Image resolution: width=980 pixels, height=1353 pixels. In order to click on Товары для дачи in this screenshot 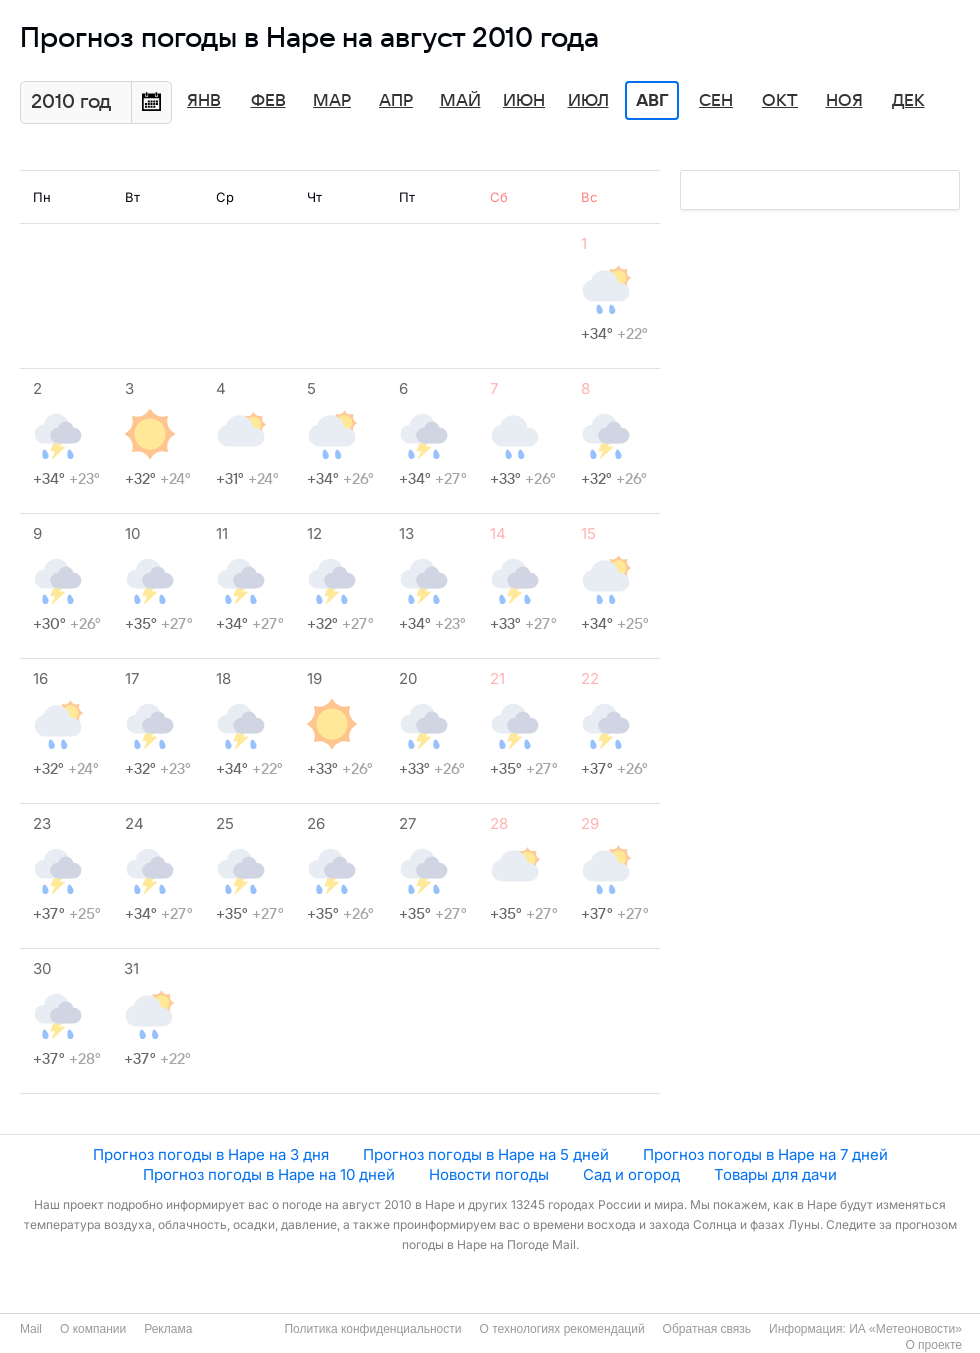, I will do `click(775, 1174)`.